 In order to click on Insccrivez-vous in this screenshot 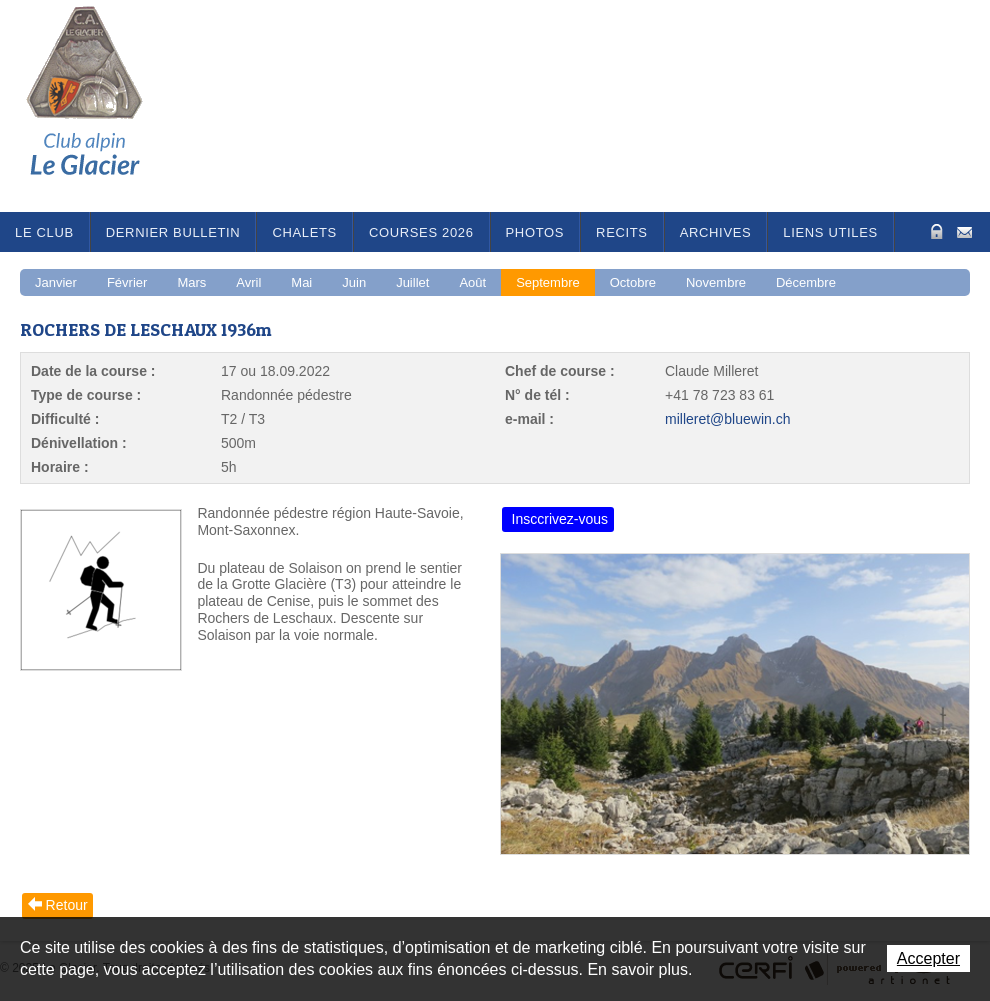, I will do `click(560, 519)`.